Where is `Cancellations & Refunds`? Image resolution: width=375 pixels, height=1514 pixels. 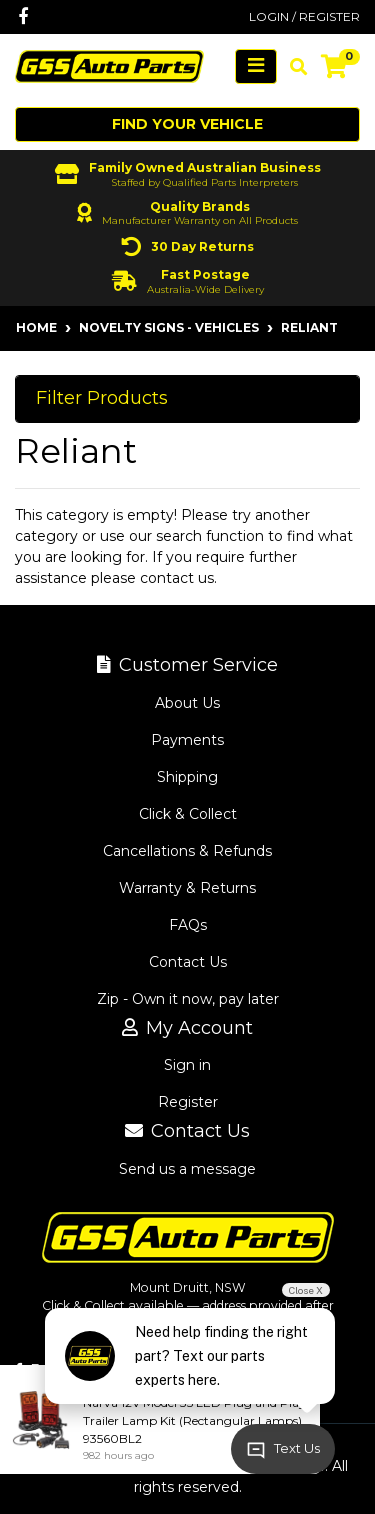 Cancellations & Refunds is located at coordinates (187, 851).